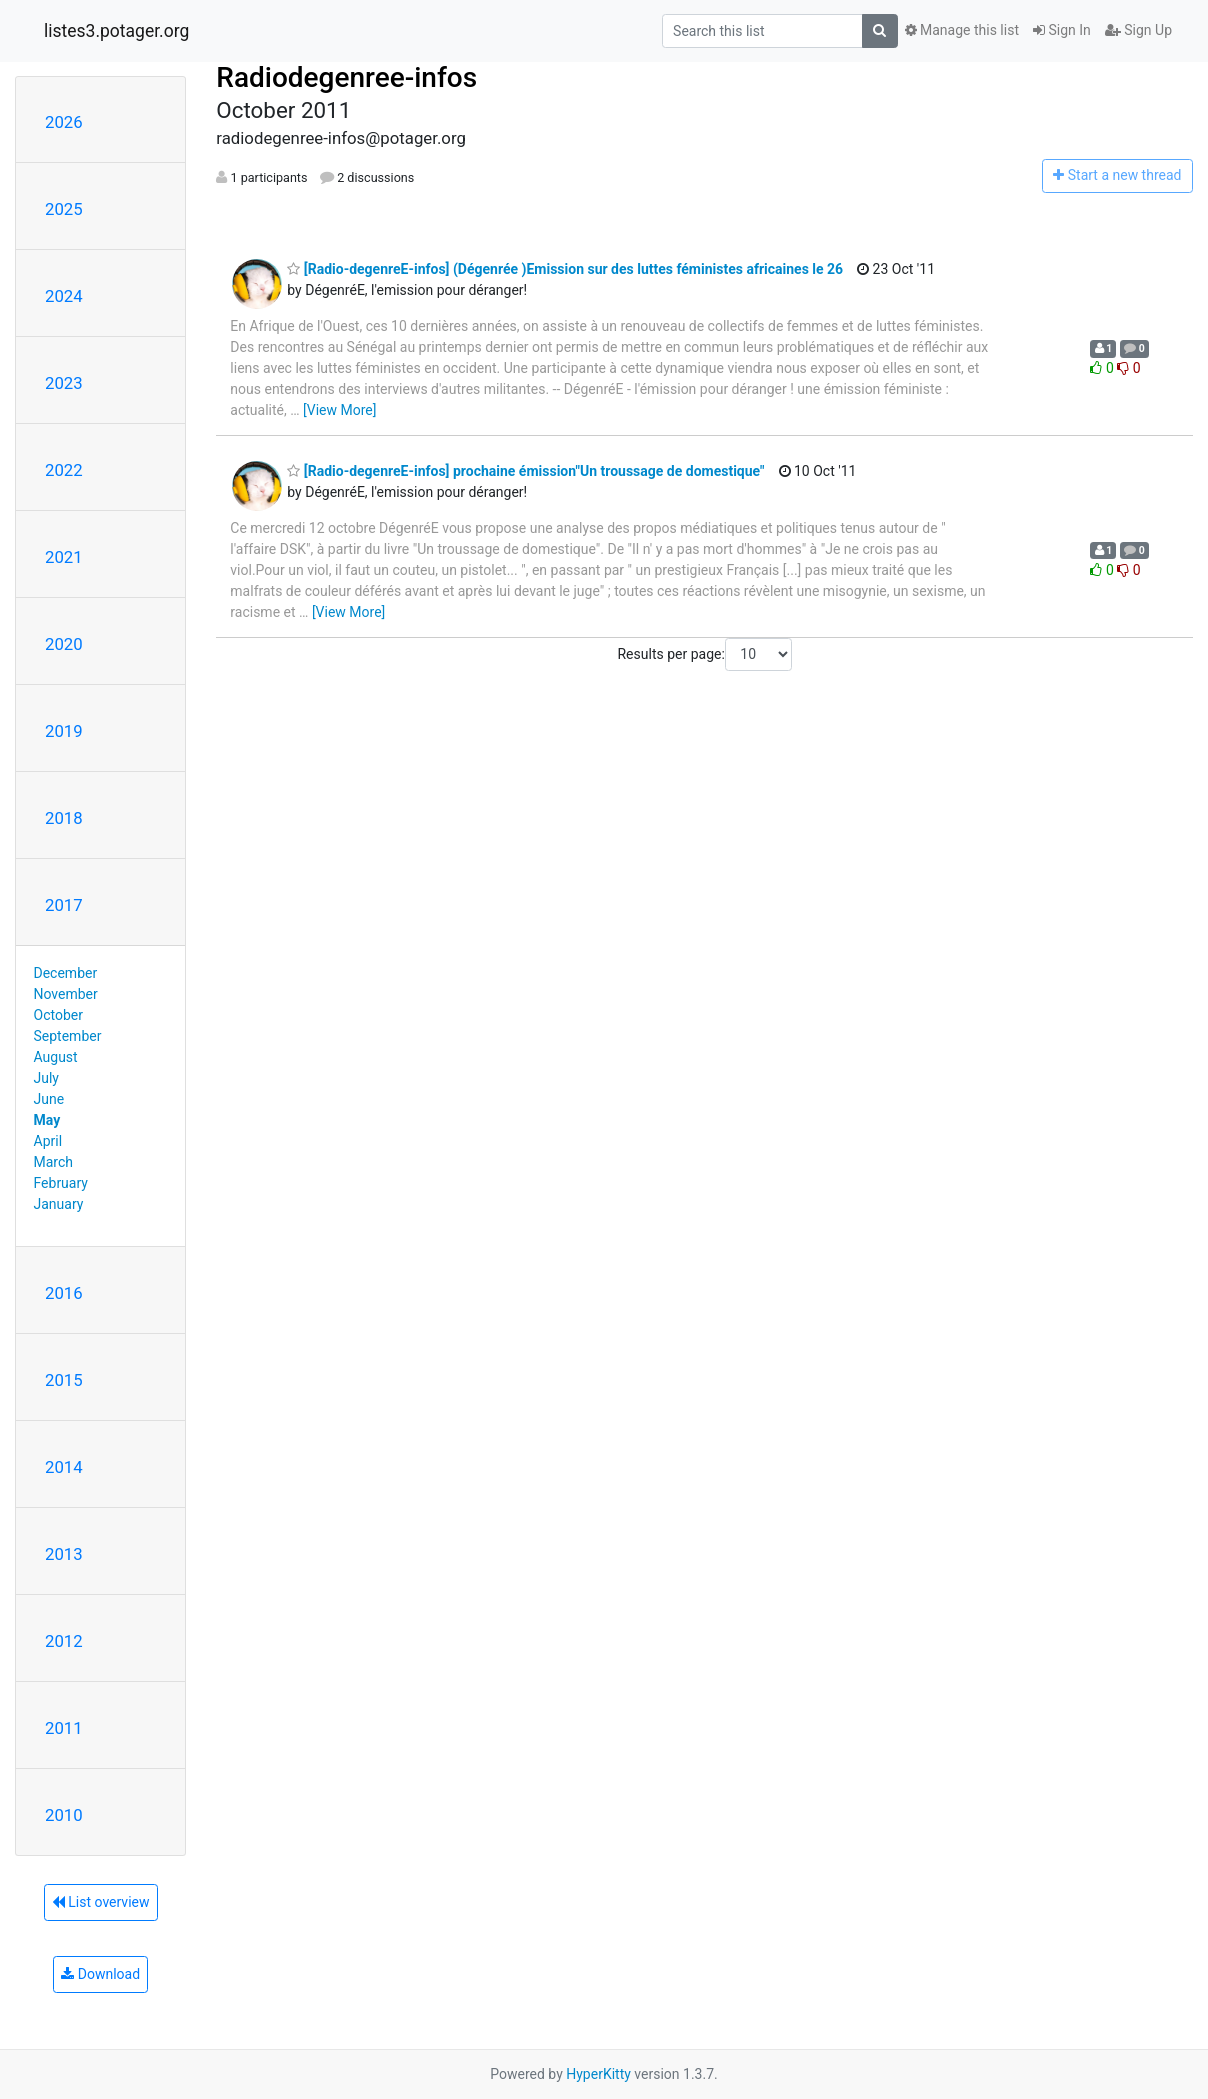  I want to click on listes3.potager.org, so click(116, 31).